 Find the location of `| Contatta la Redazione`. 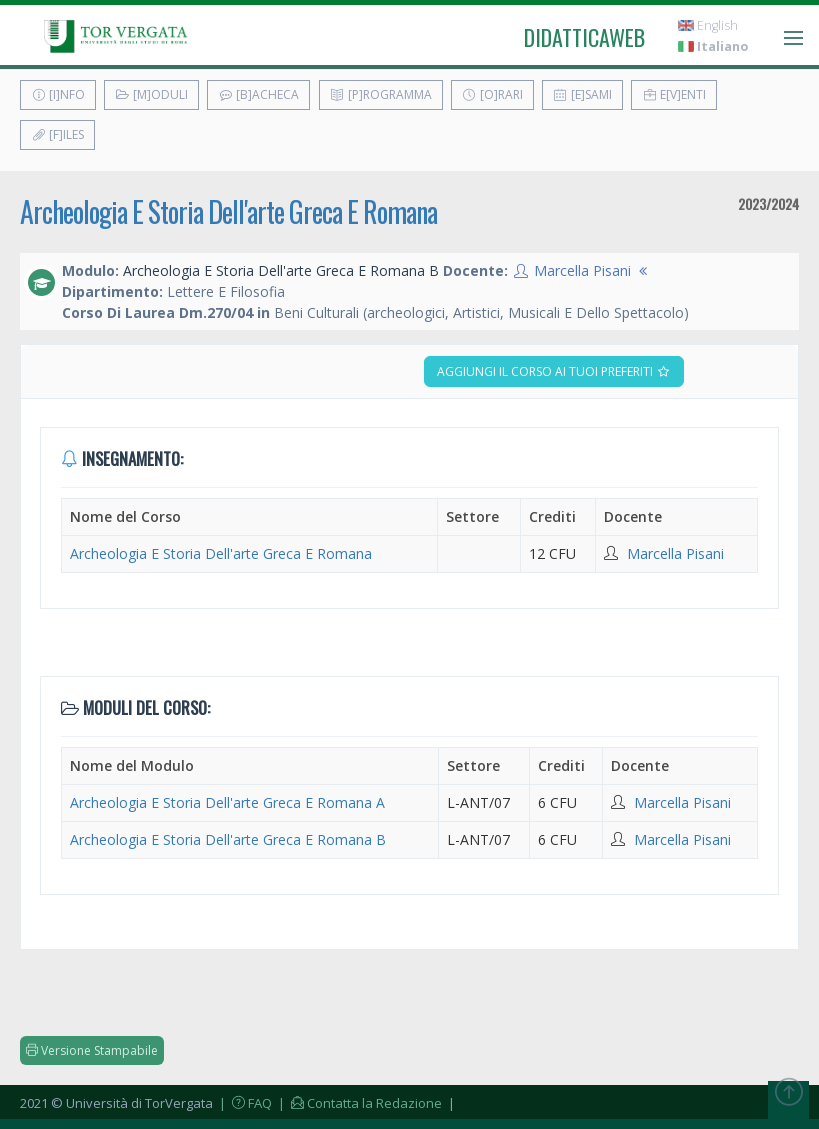

| Contatta la Redazione is located at coordinates (358, 1103).